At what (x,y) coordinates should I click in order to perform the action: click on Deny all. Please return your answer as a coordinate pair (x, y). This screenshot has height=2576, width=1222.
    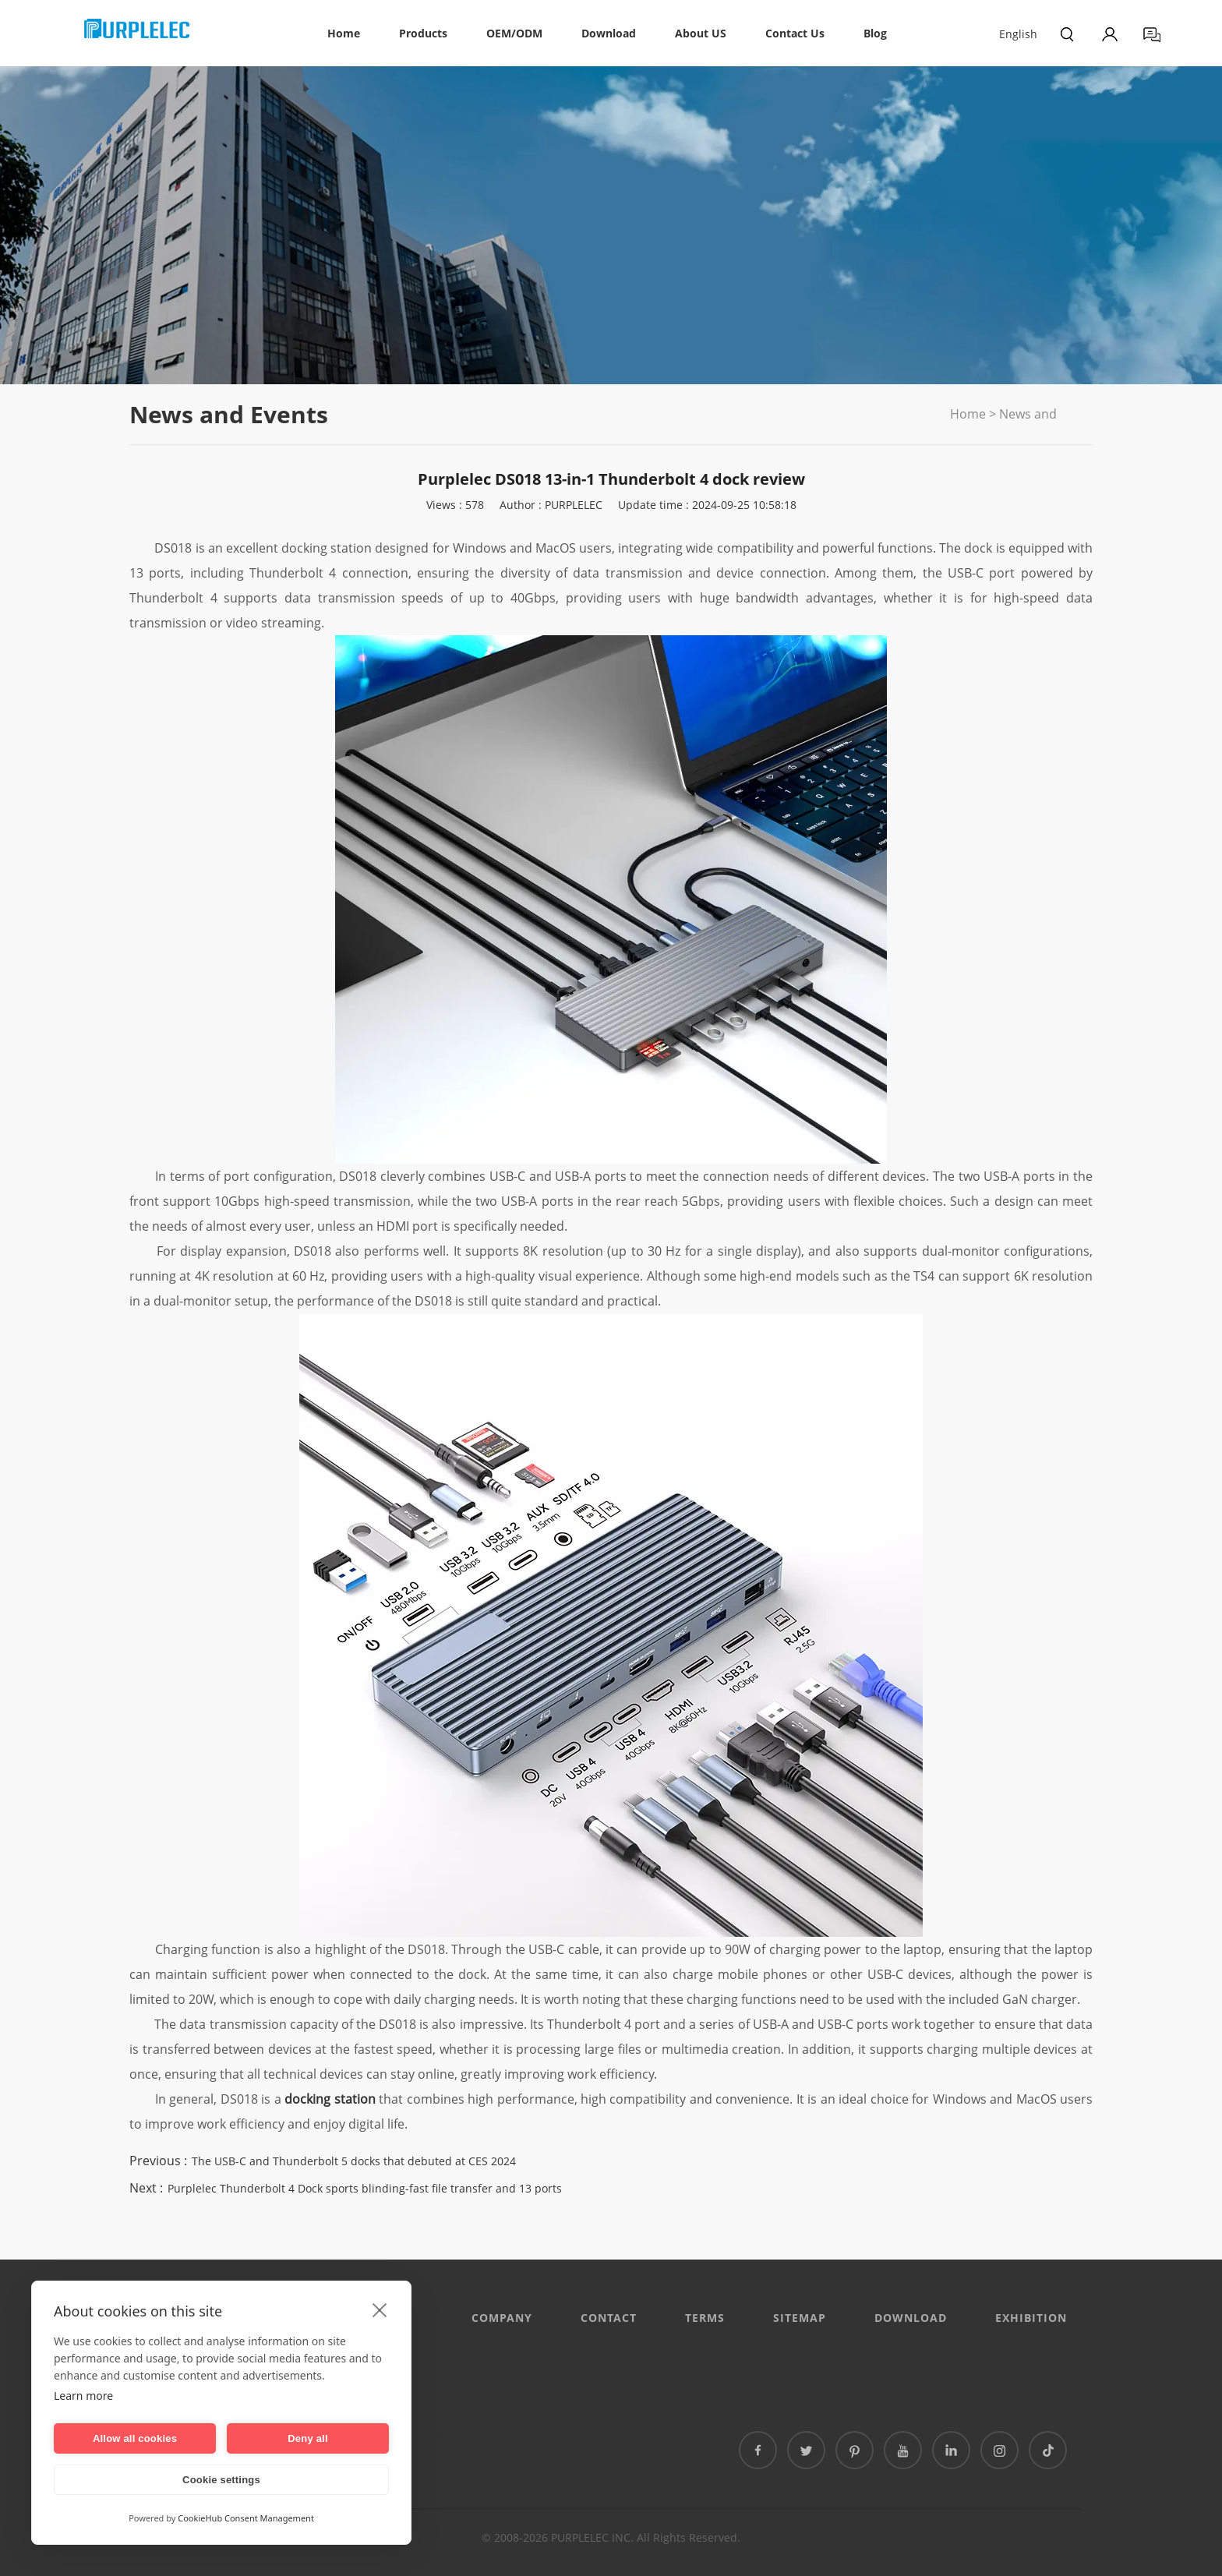
    Looking at the image, I should click on (307, 2438).